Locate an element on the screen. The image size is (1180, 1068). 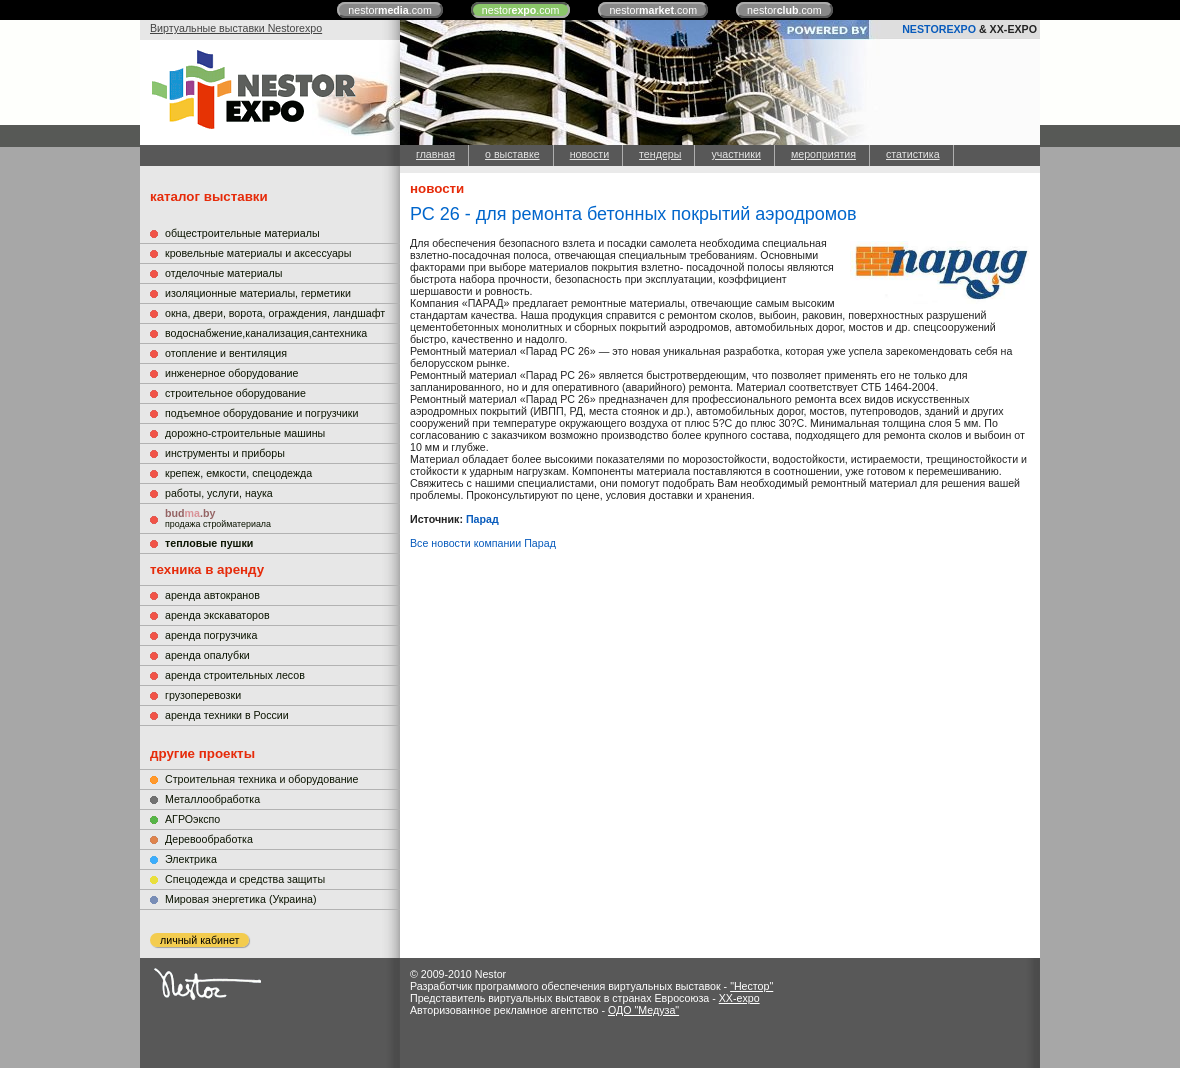
nestor.com is located at coordinates (390, 10).